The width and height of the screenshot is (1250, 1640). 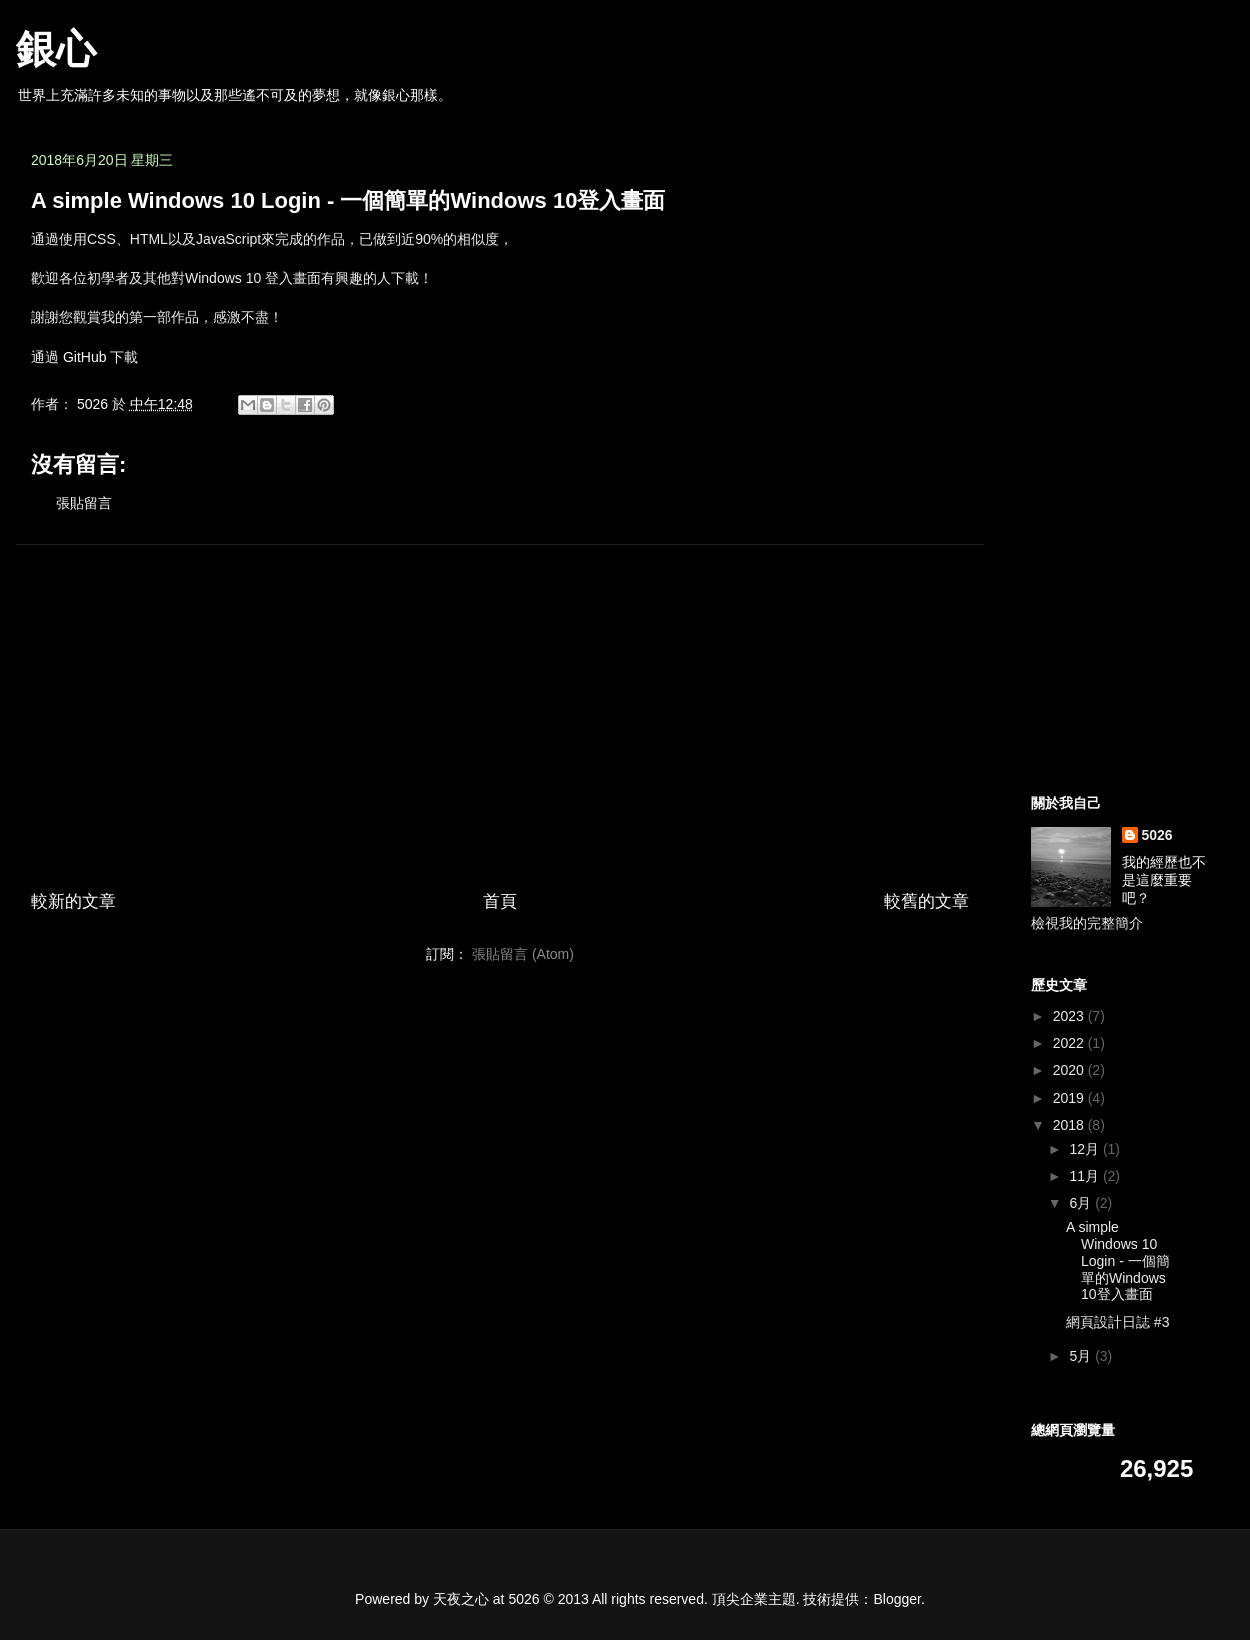 What do you see at coordinates (73, 901) in the screenshot?
I see `較新的文章` at bounding box center [73, 901].